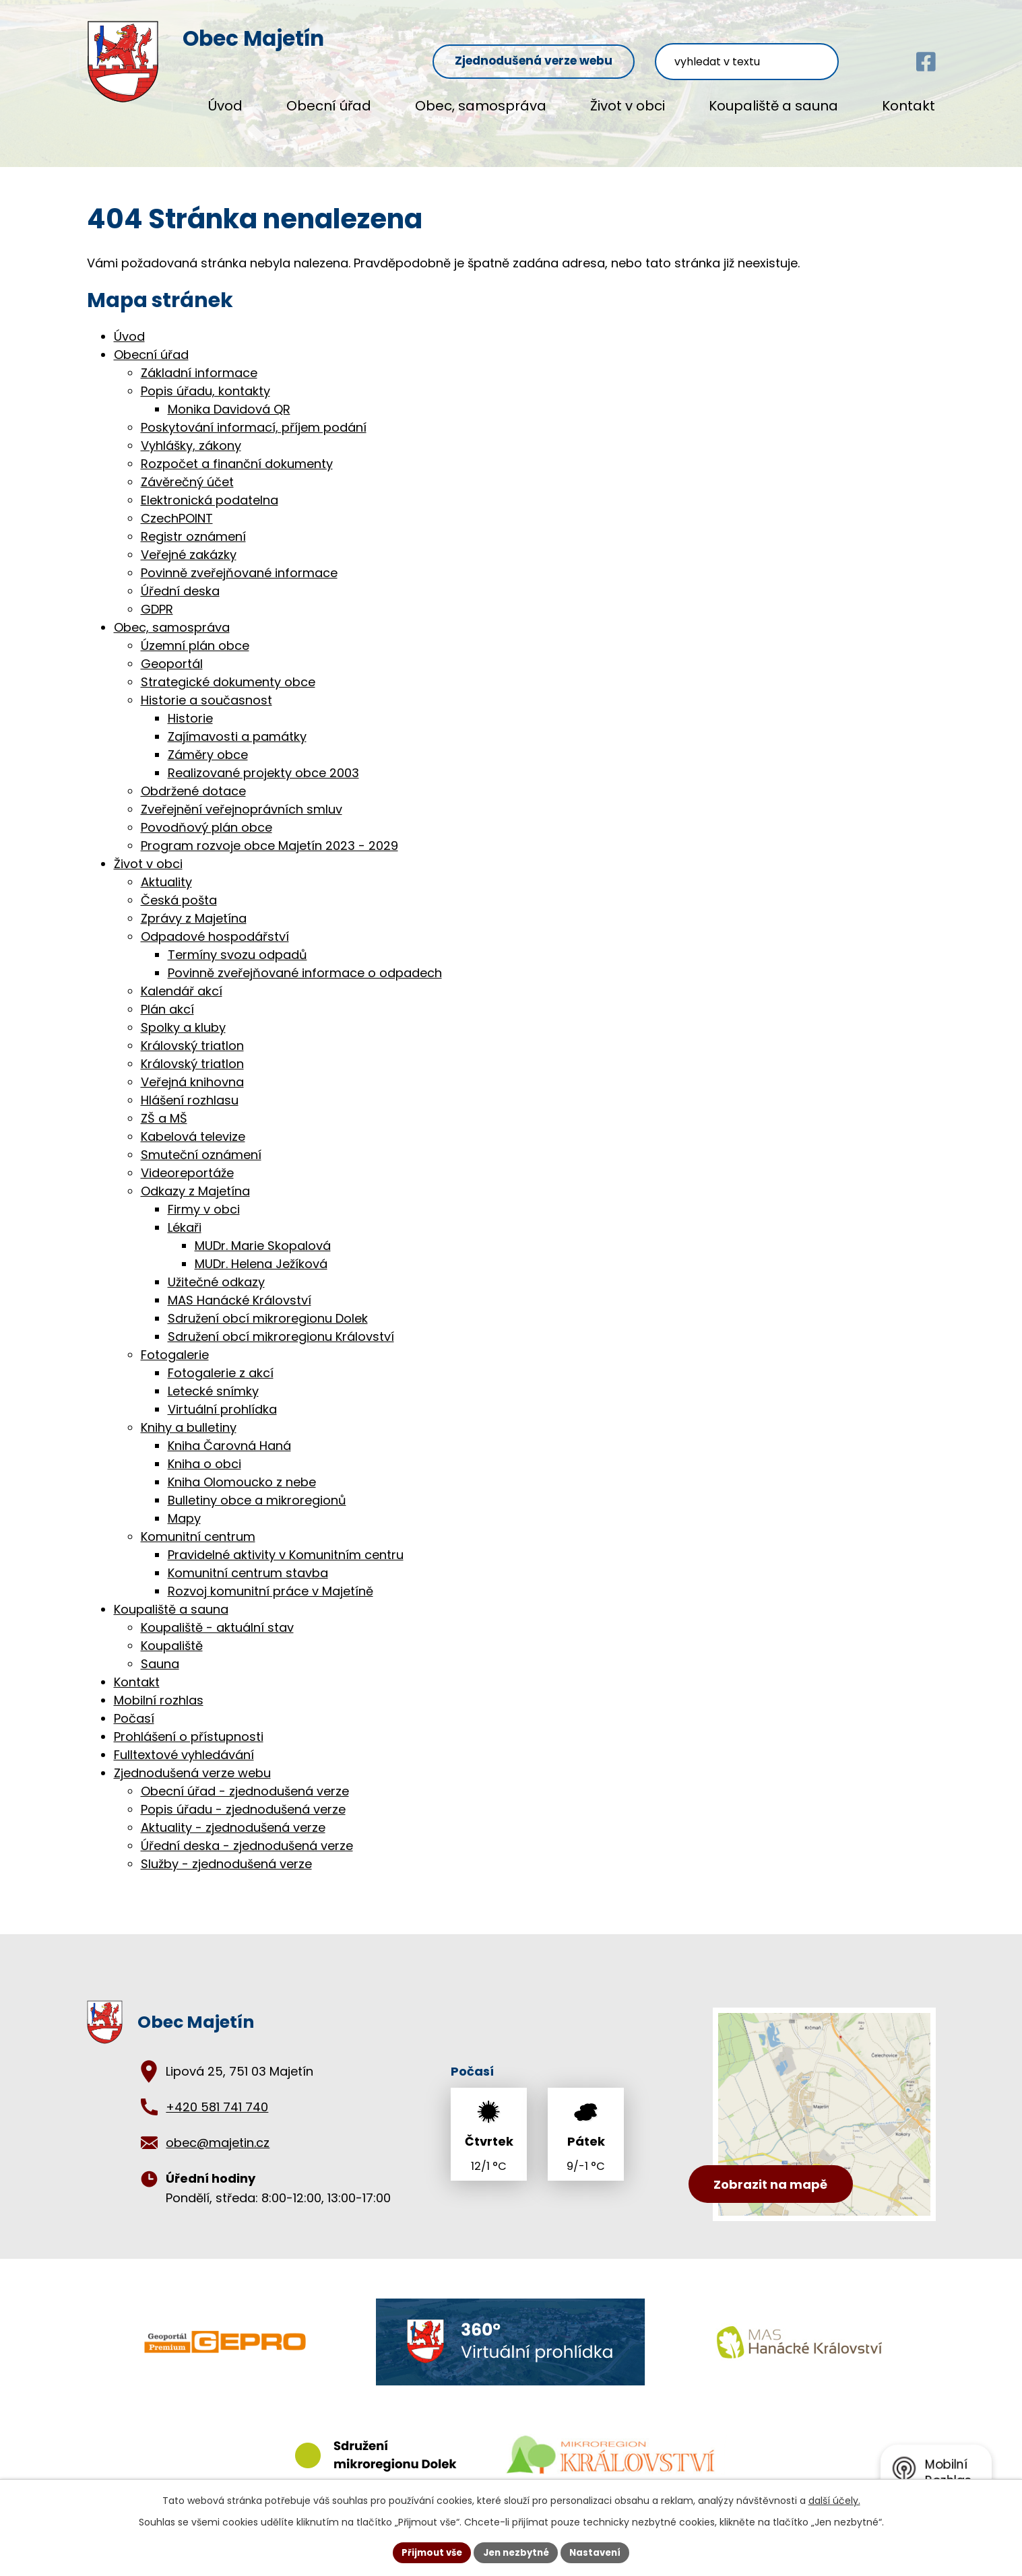 This screenshot has height=2576, width=1022. I want to click on Aktuality, so click(166, 867).